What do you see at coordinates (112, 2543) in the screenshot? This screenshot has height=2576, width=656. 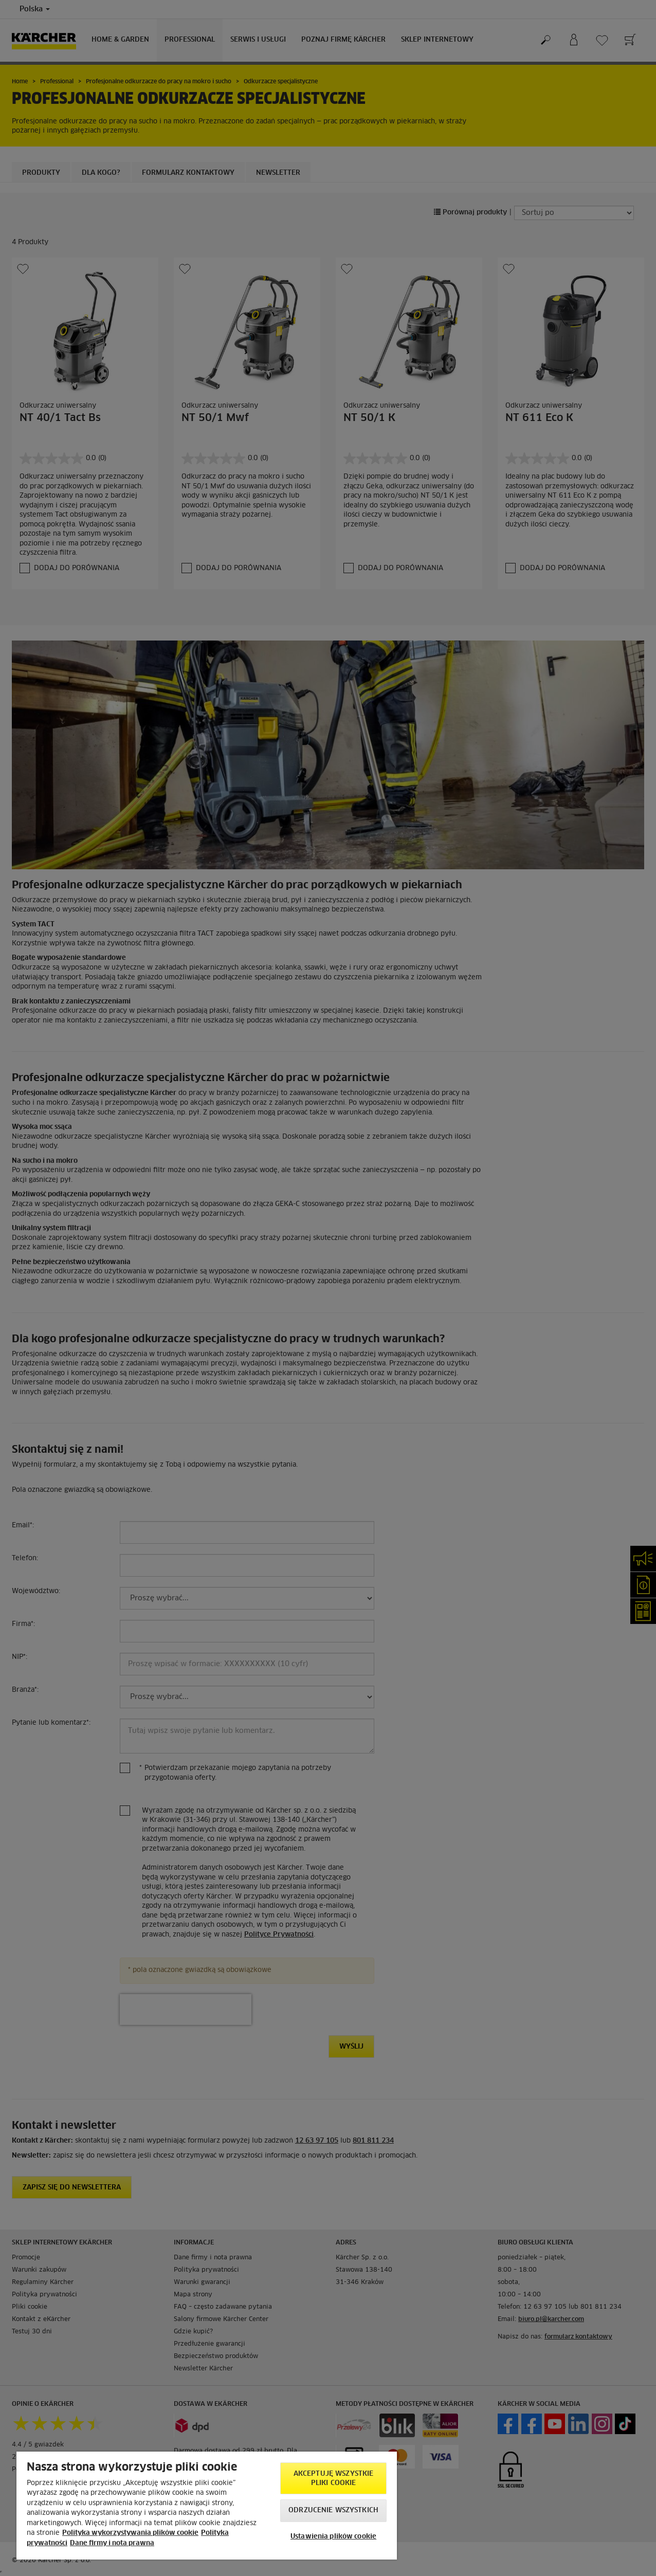 I see `Dane firmy i nota prawna` at bounding box center [112, 2543].